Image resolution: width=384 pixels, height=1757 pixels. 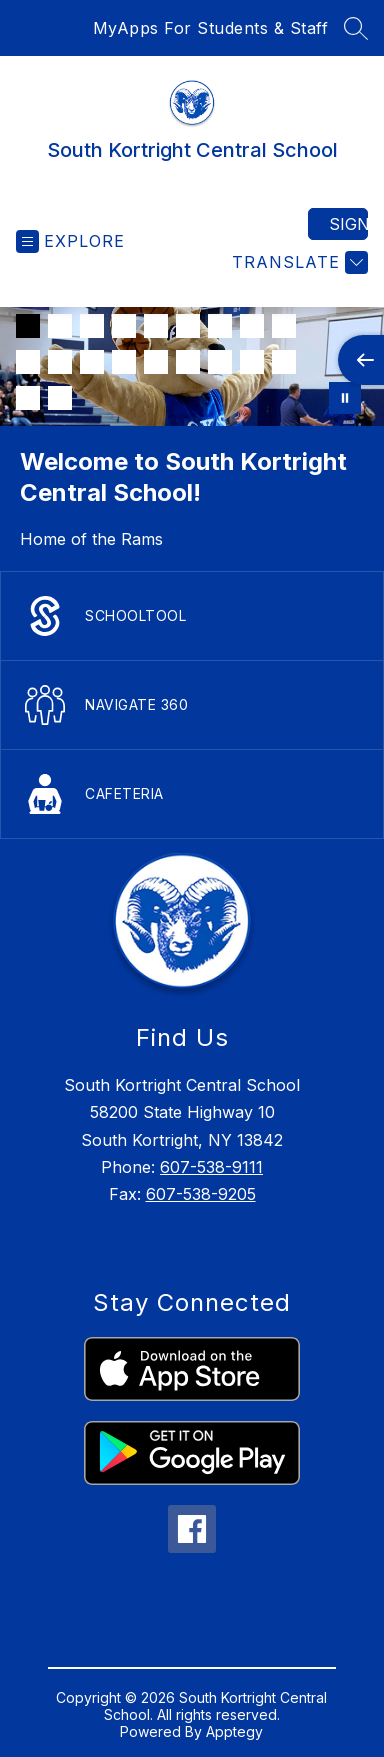 I want to click on [Image 14], so click(x=156, y=362).